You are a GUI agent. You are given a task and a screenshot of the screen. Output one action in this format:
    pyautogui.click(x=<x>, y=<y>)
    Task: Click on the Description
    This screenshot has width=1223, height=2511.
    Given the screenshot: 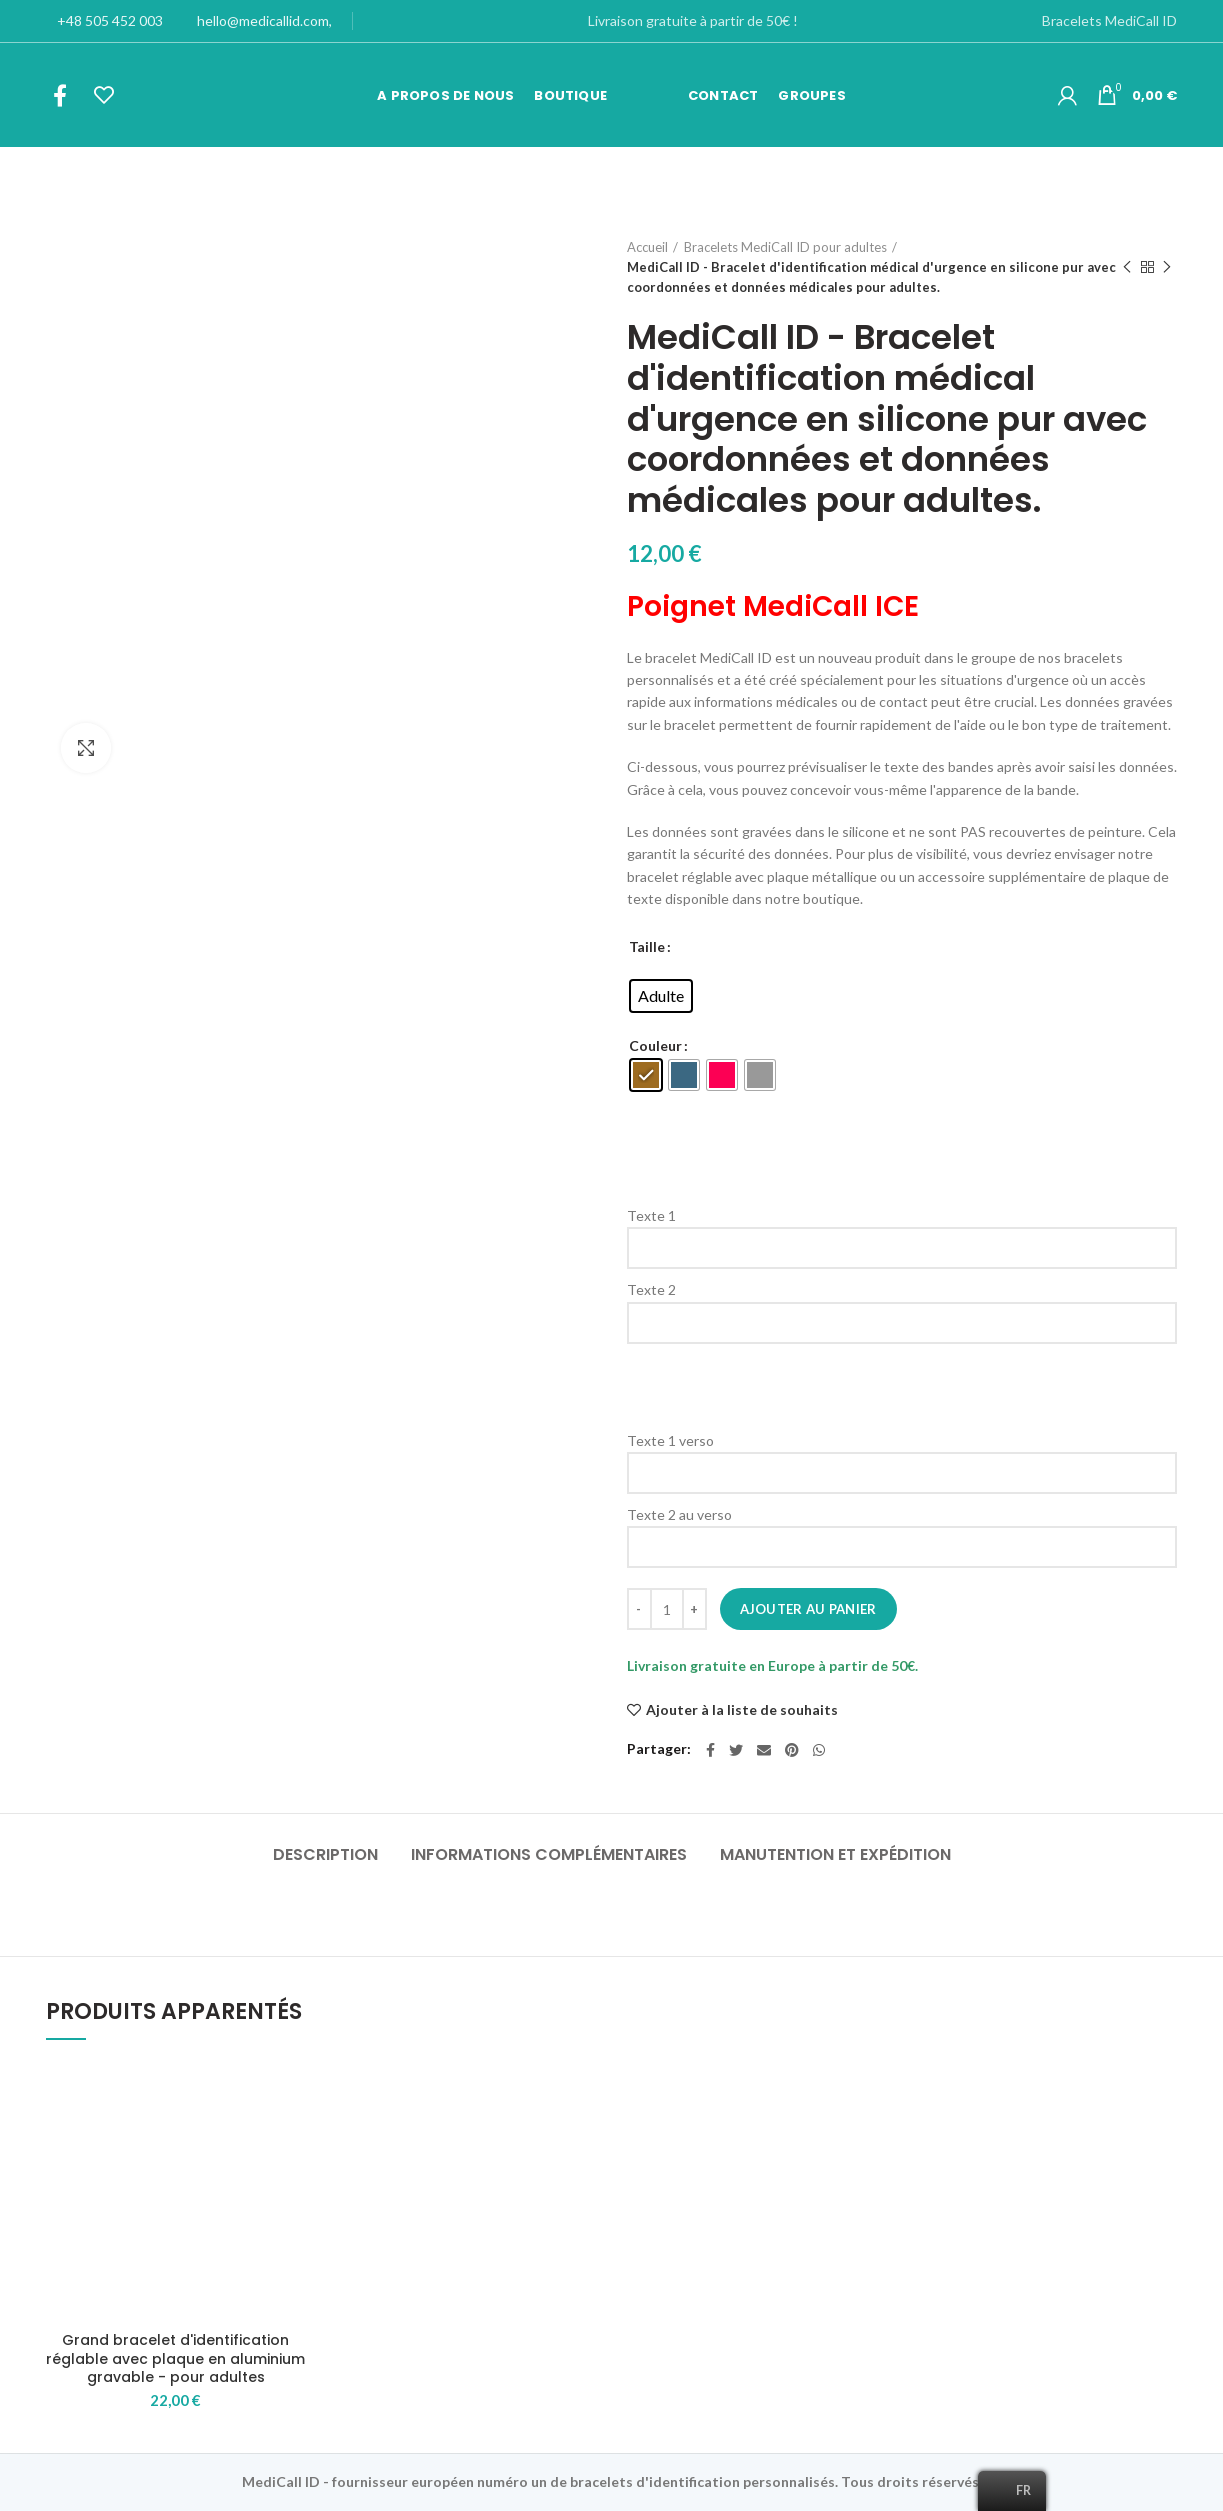 What is the action you would take?
    pyautogui.click(x=325, y=1854)
    